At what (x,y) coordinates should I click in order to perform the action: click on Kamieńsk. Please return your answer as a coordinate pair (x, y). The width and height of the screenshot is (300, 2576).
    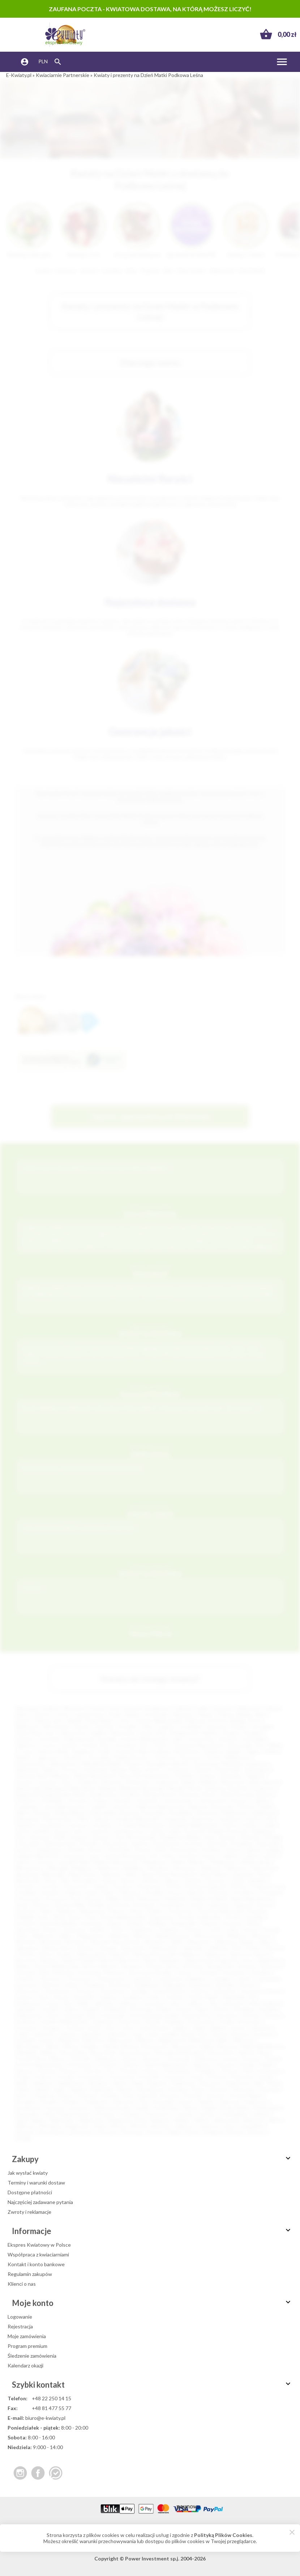
    Looking at the image, I should click on (115, 2009).